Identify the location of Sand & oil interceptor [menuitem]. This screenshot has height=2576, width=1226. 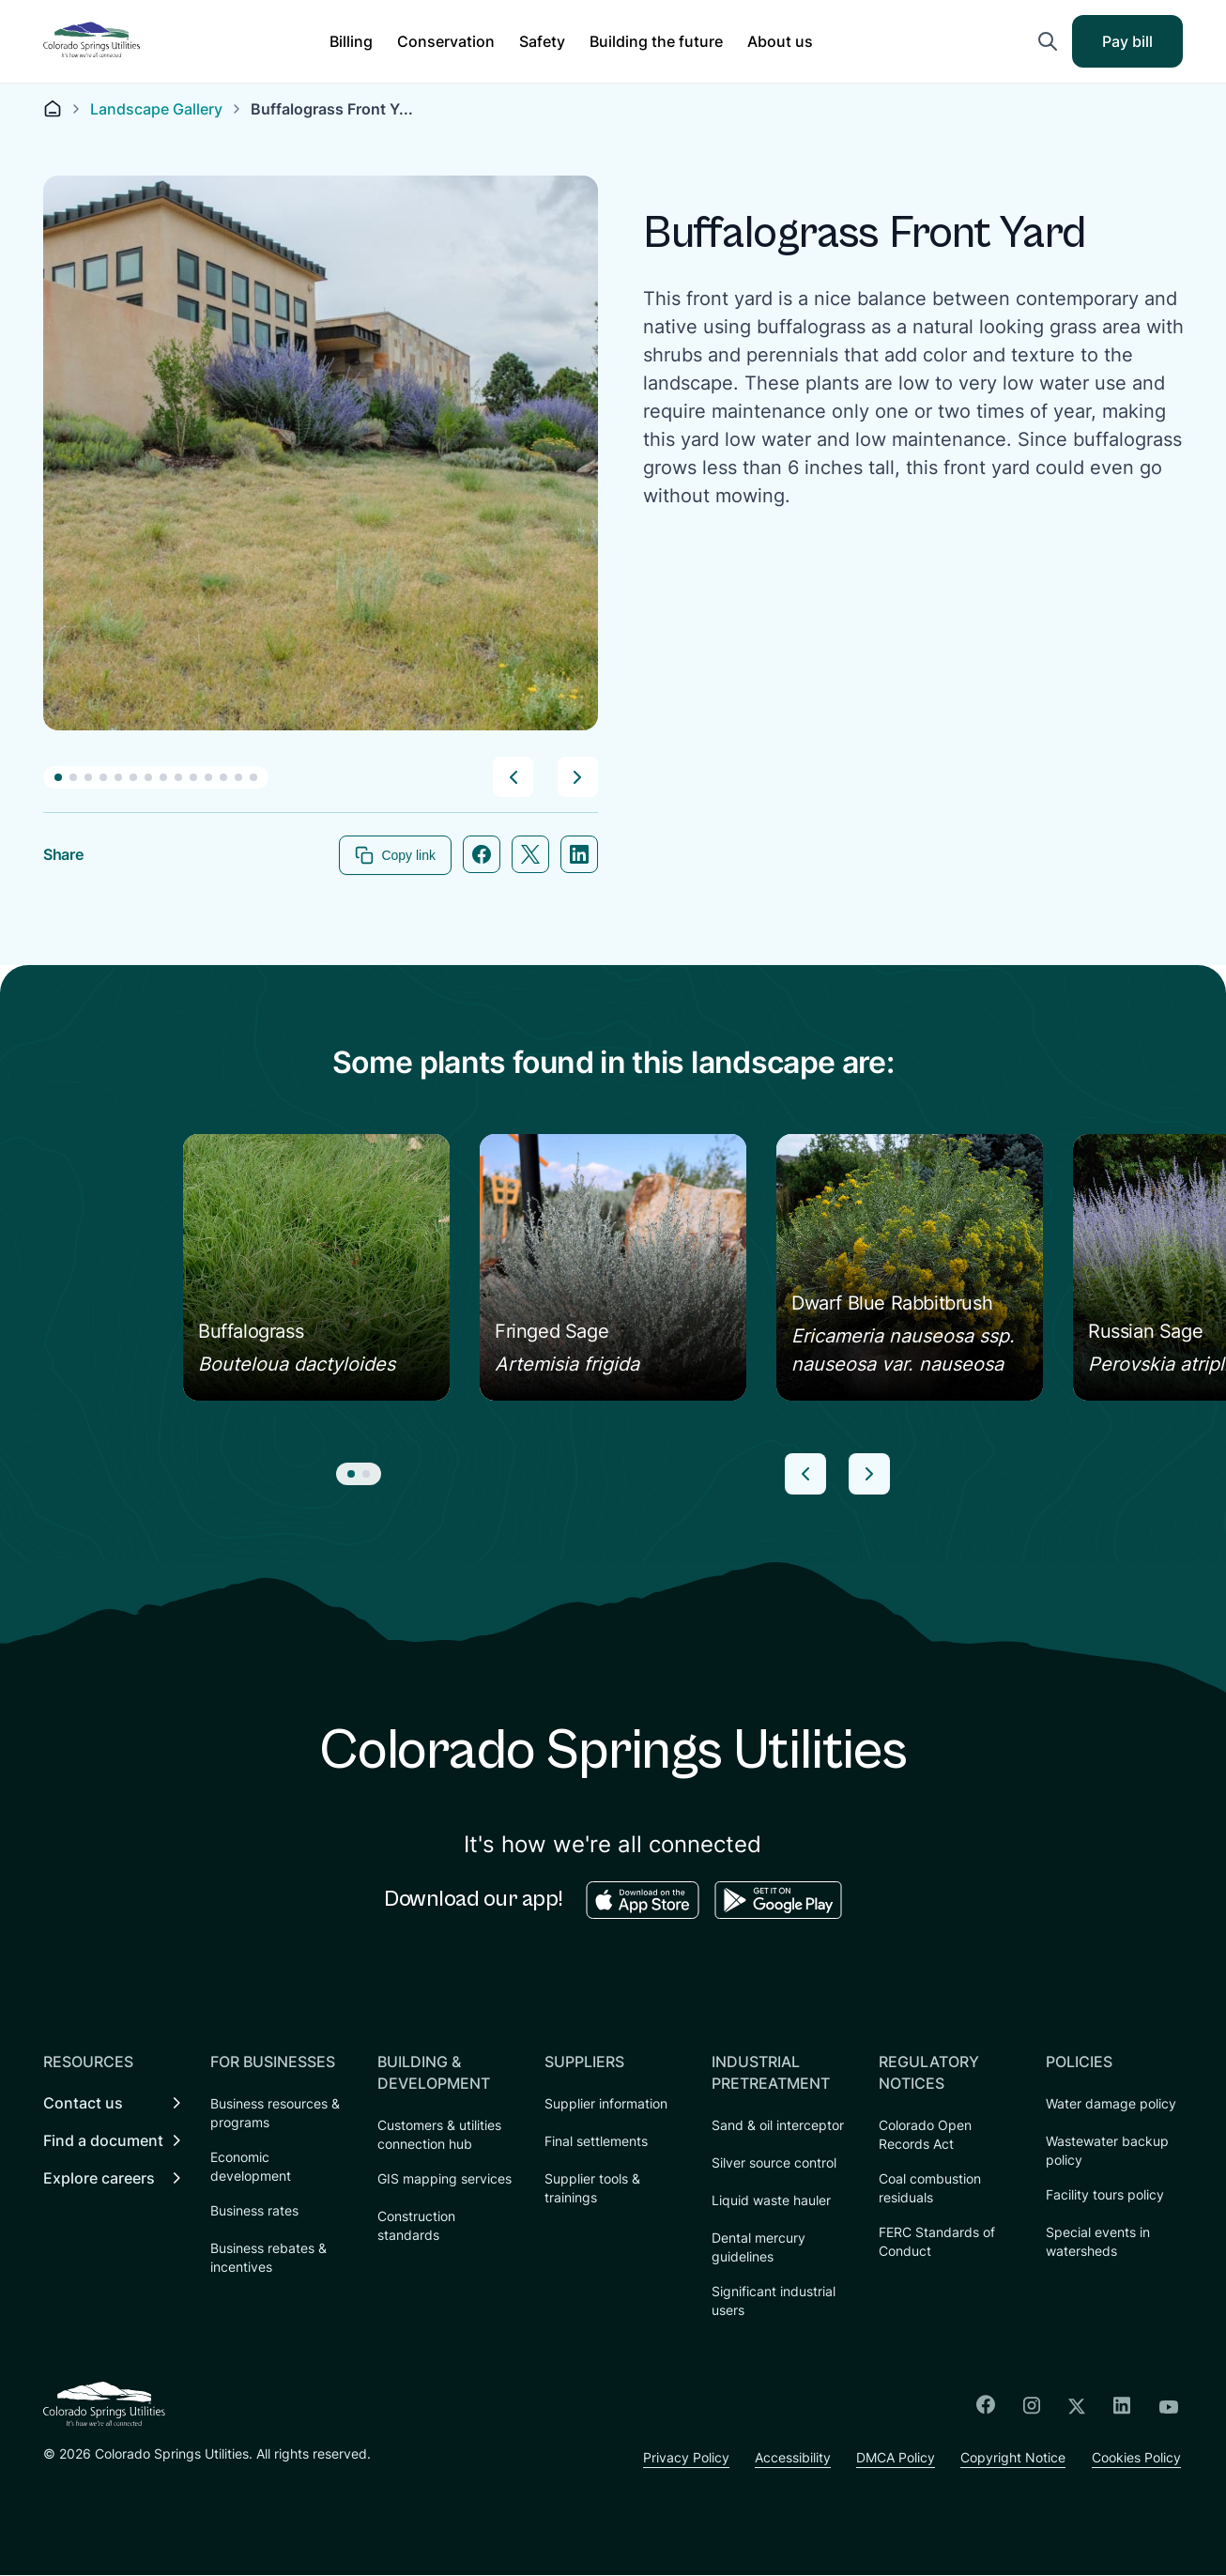
(778, 2126).